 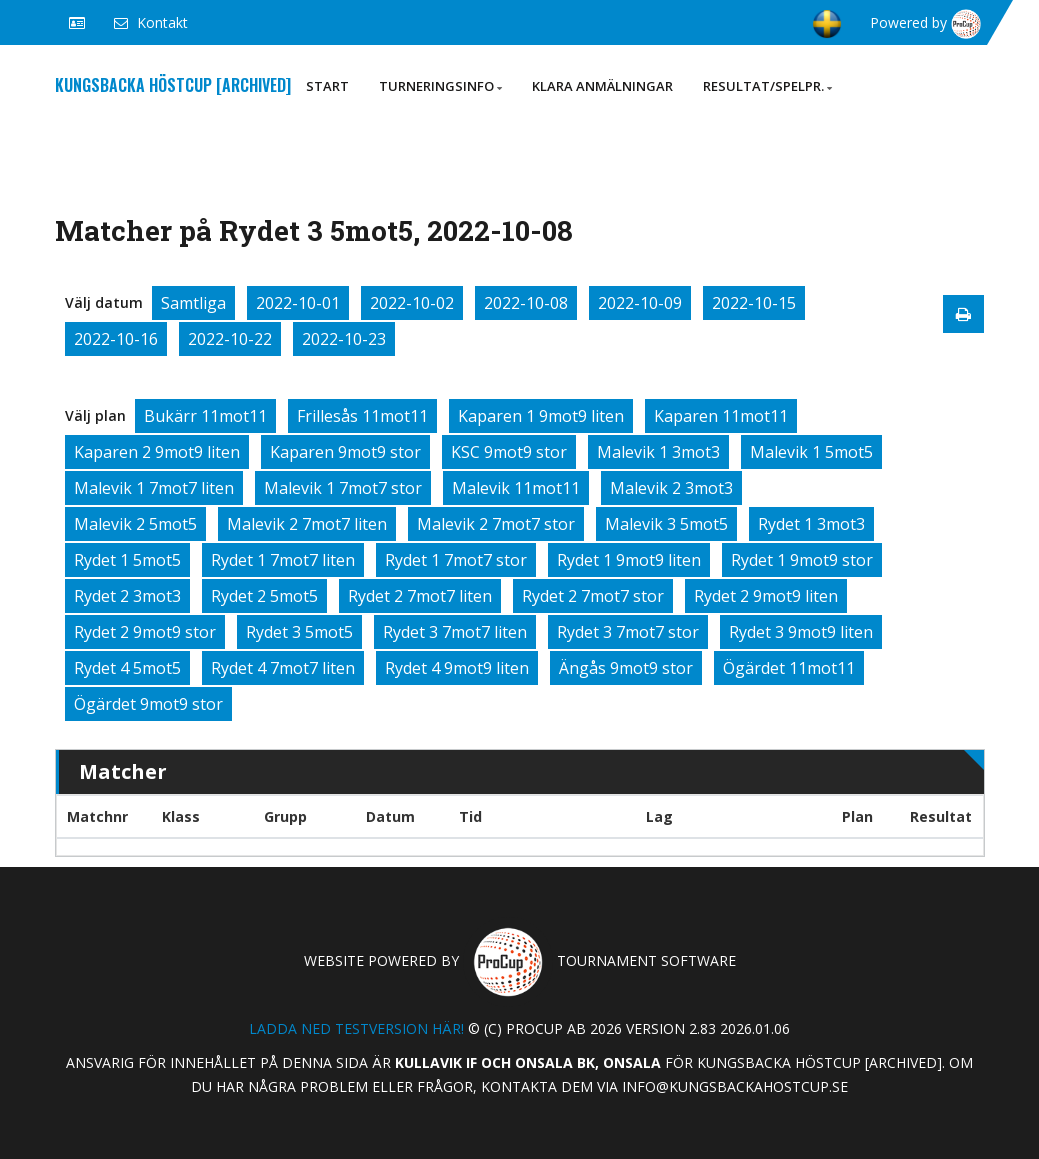 What do you see at coordinates (541, 416) in the screenshot?
I see `Kaparen 1 9mot9 liten` at bounding box center [541, 416].